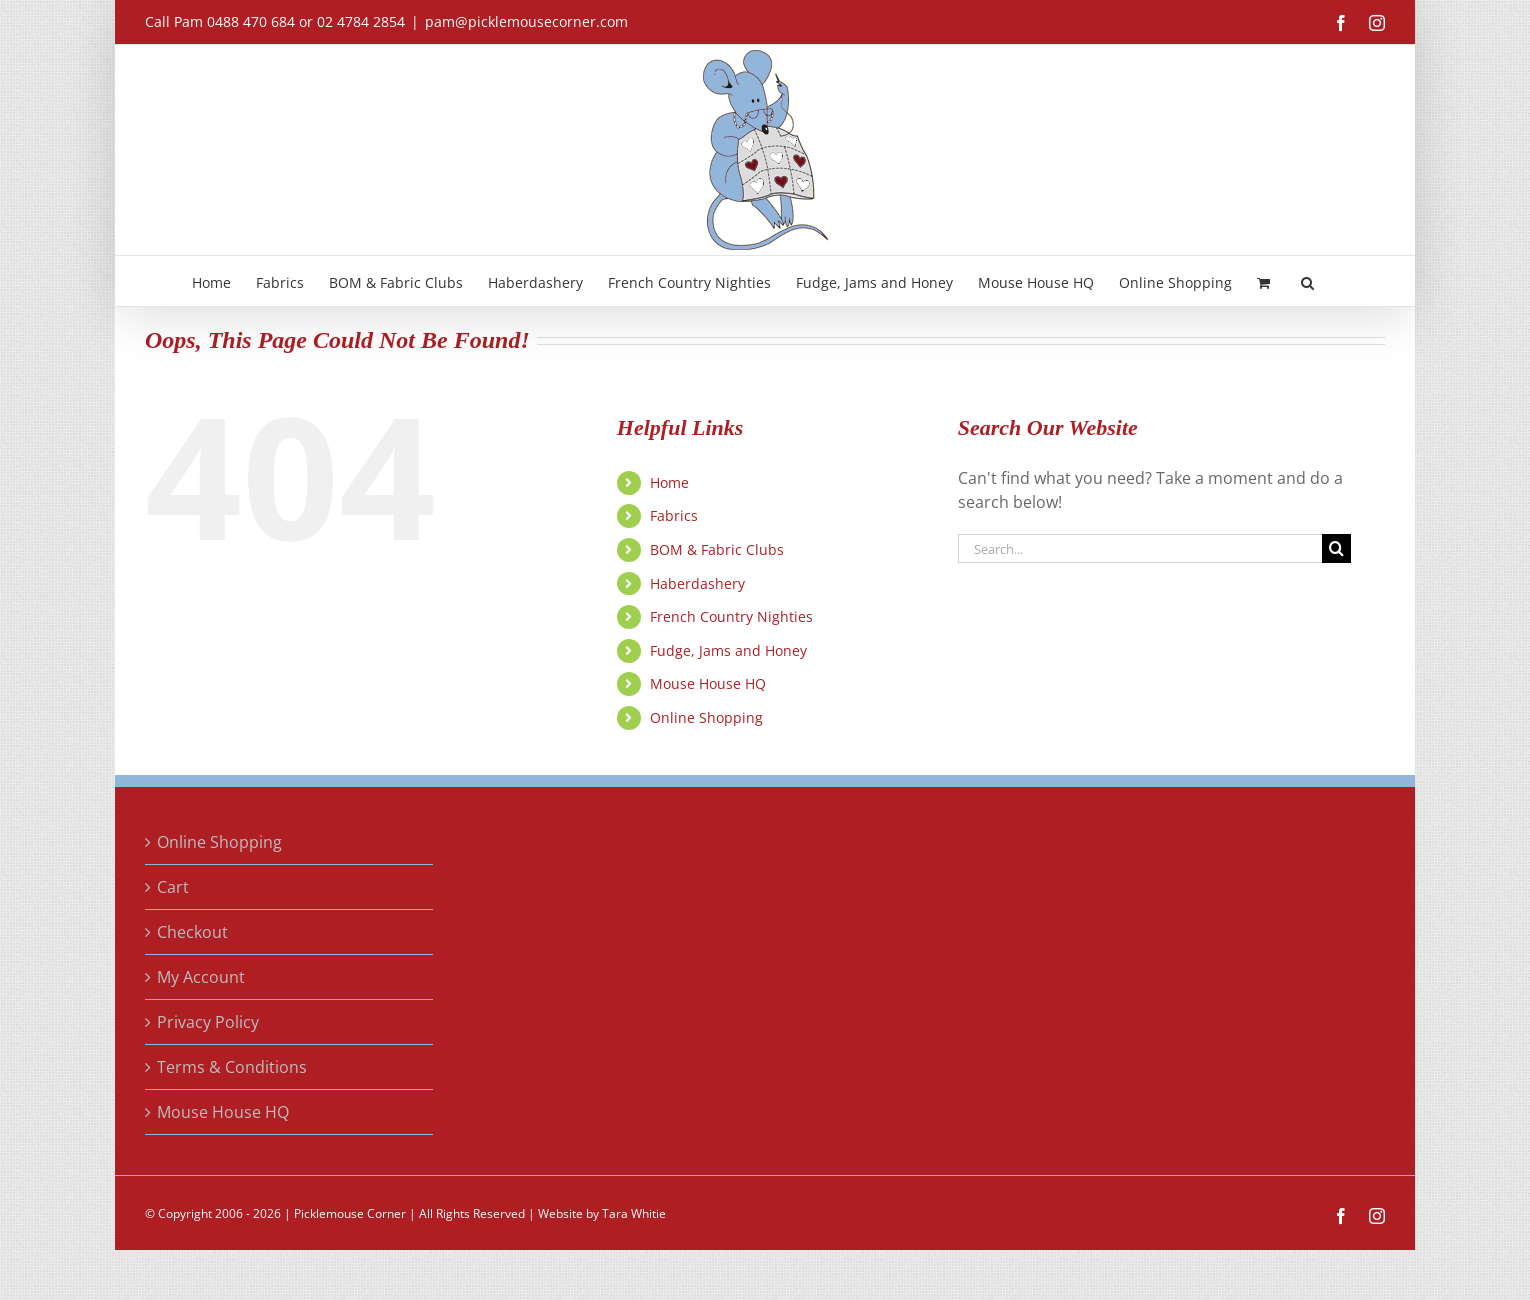 This screenshot has width=1530, height=1300. What do you see at coordinates (728, 650) in the screenshot?
I see `Fudge, Jams and Honey` at bounding box center [728, 650].